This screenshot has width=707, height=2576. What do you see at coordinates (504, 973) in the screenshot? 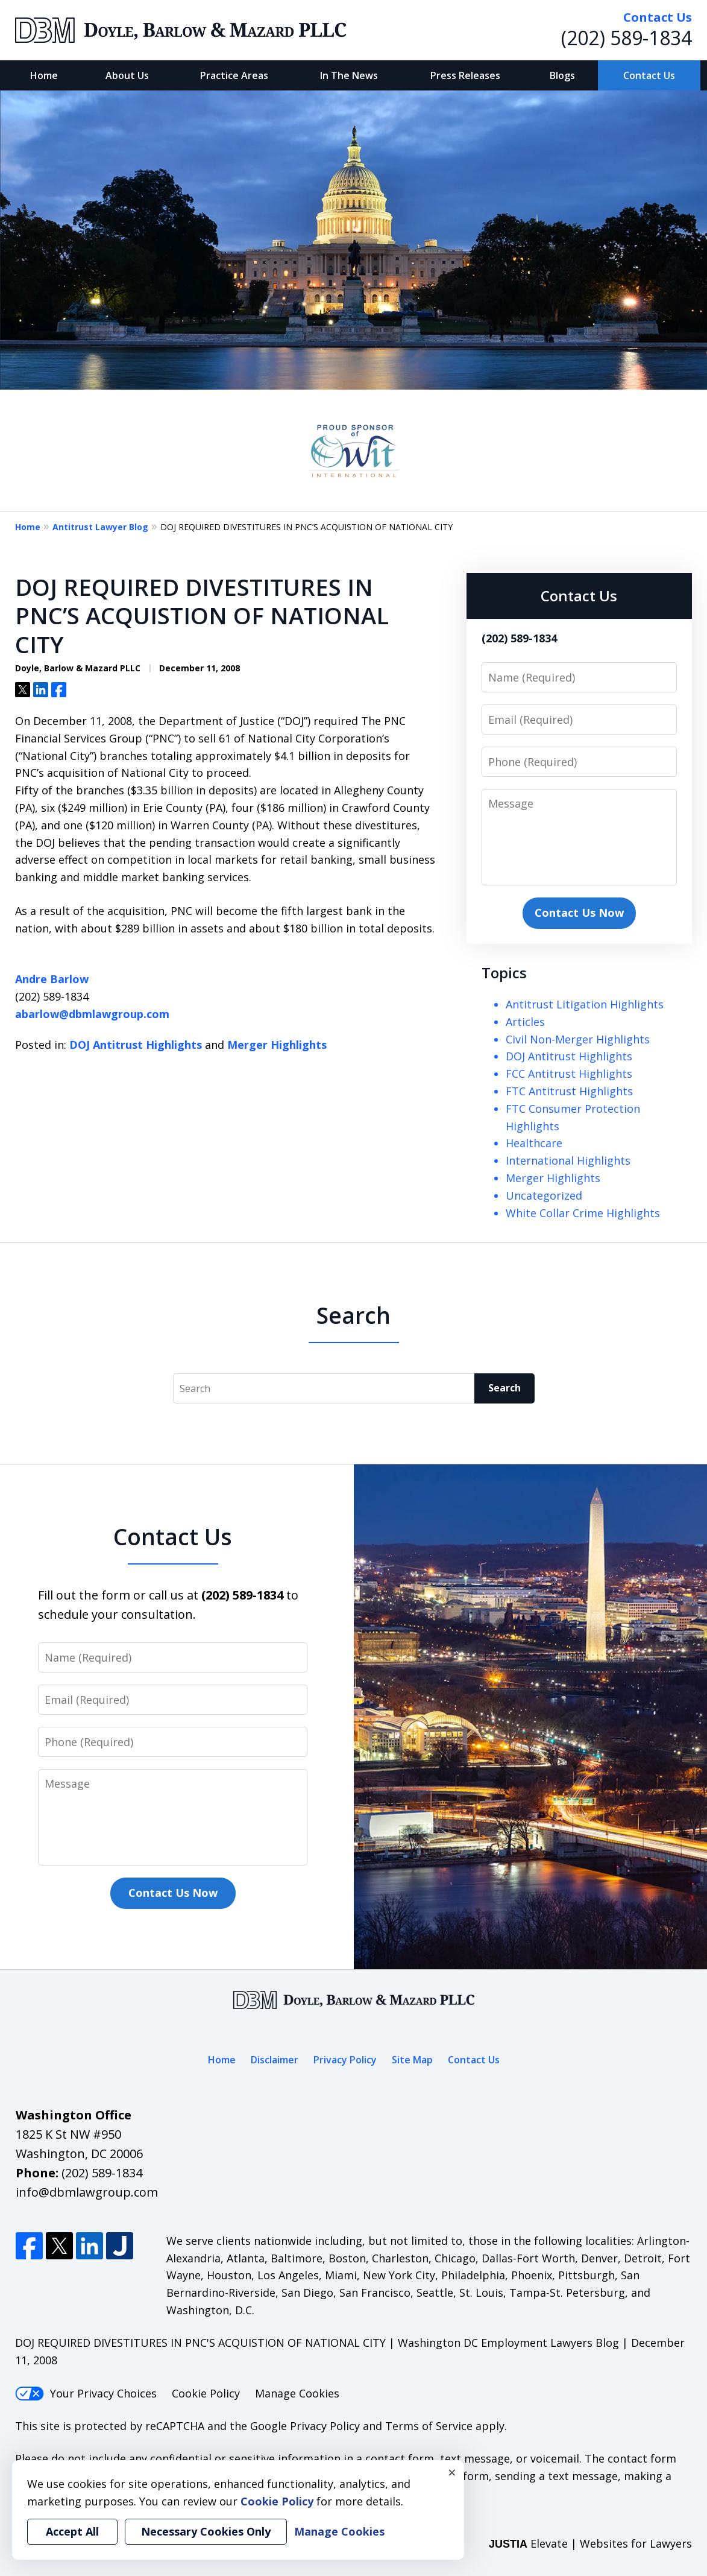
I see `Topics` at bounding box center [504, 973].